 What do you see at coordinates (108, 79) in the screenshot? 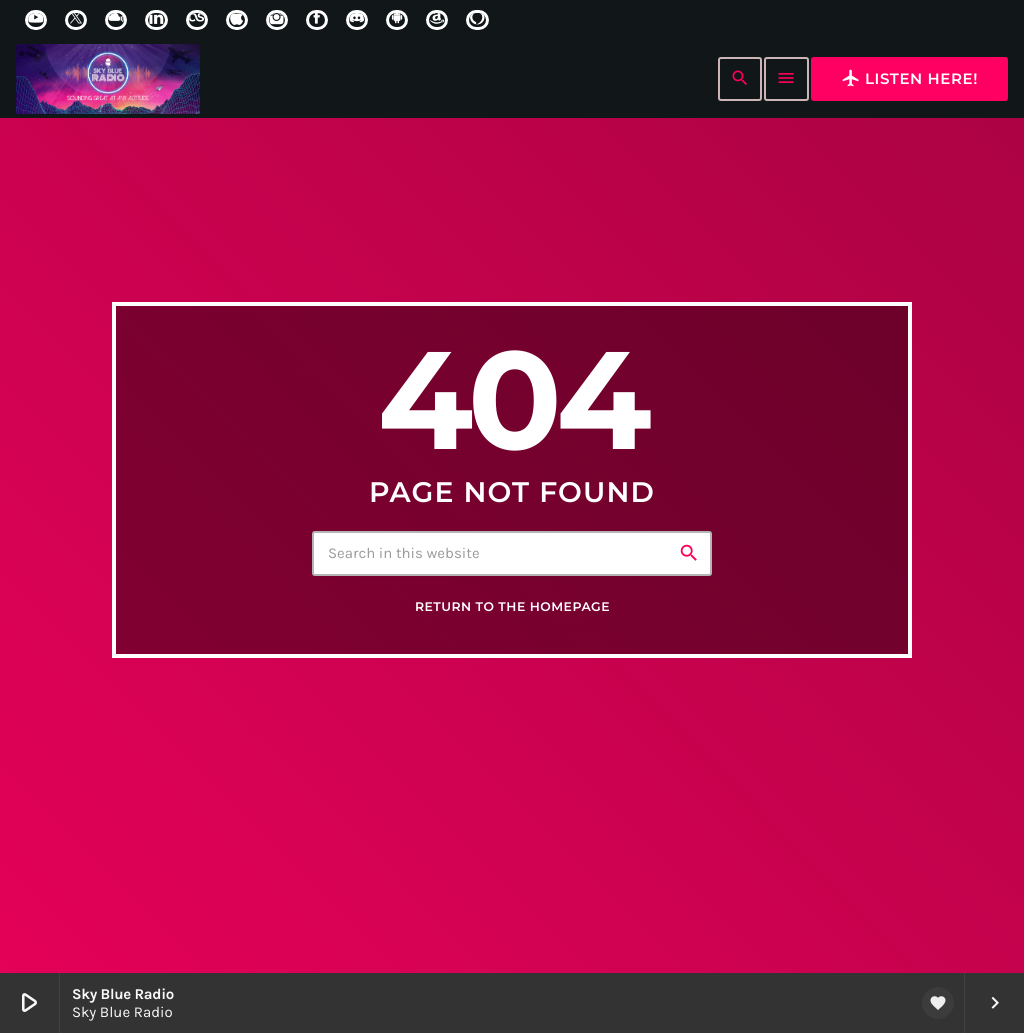
I see `[Home link]` at bounding box center [108, 79].